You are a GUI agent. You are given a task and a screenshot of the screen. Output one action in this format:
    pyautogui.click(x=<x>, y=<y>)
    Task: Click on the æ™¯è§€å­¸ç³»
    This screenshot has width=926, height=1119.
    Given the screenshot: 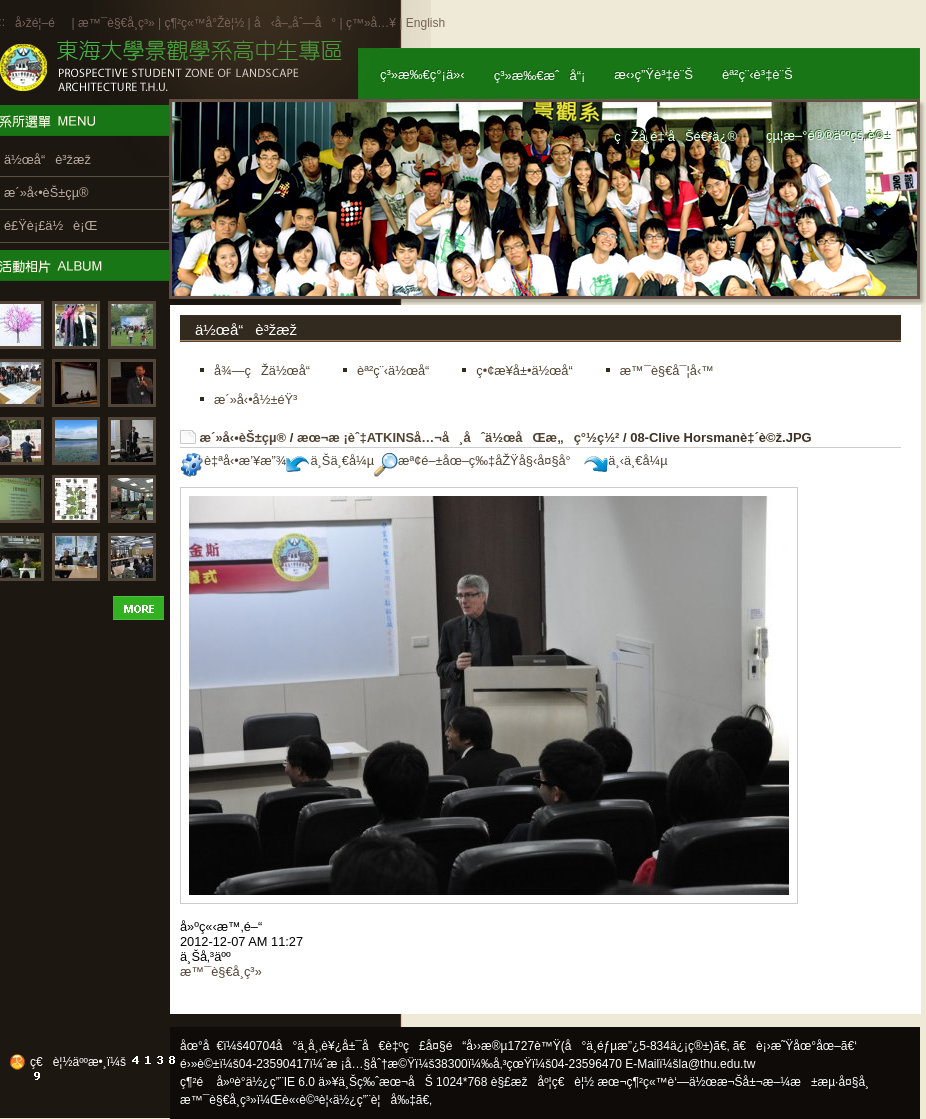 What is the action you would take?
    pyautogui.click(x=118, y=23)
    